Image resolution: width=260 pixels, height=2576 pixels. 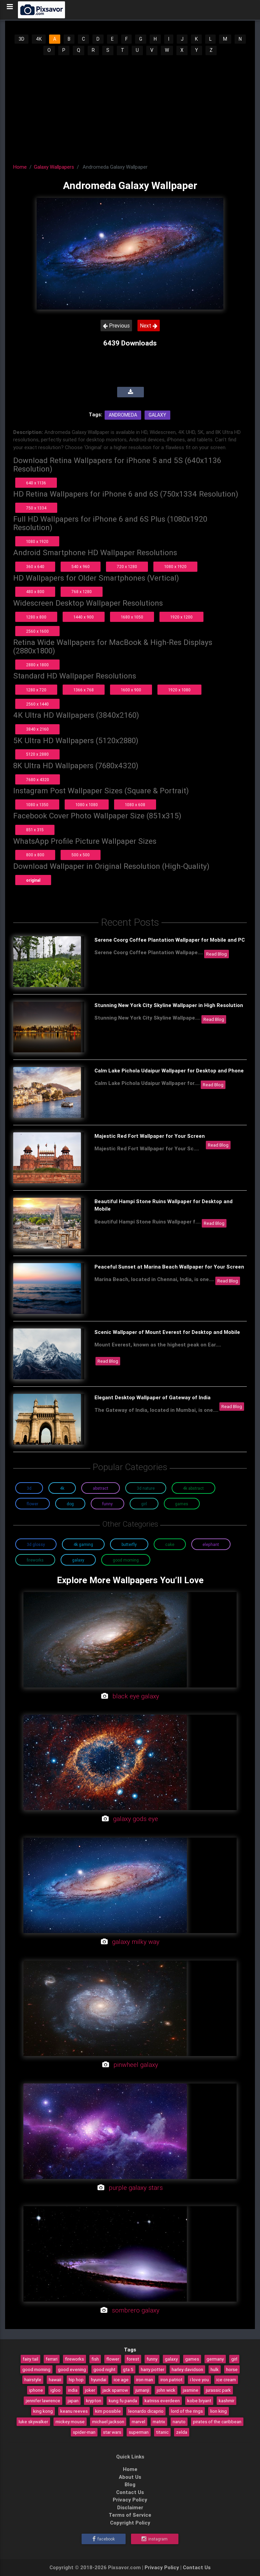 I want to click on Galaxy, so click(x=157, y=415).